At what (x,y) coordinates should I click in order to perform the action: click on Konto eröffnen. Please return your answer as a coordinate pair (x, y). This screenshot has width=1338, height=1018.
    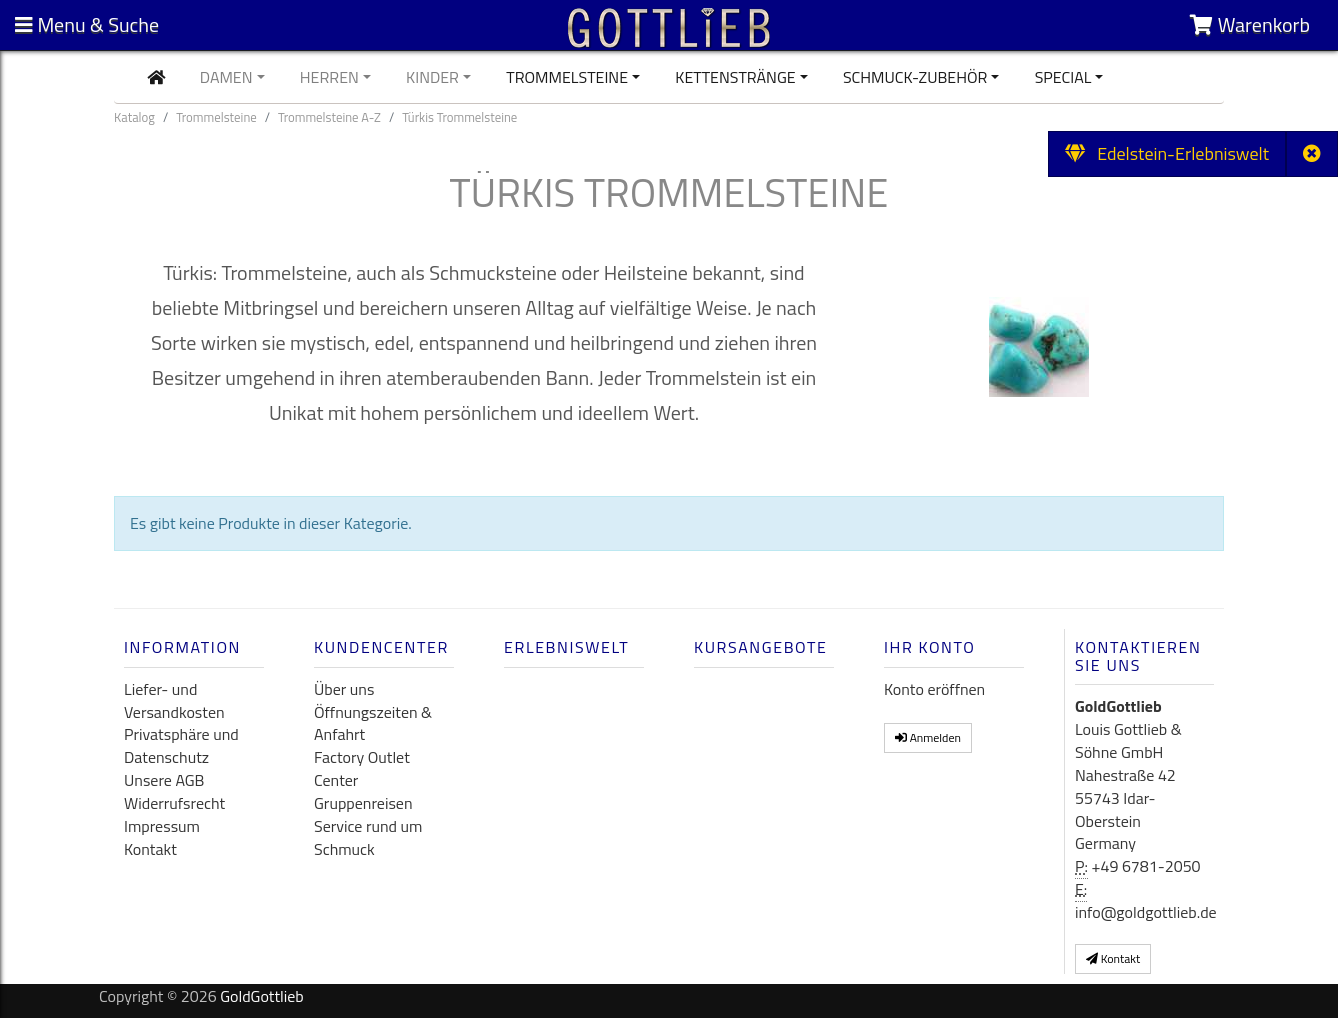
    Looking at the image, I should click on (934, 689).